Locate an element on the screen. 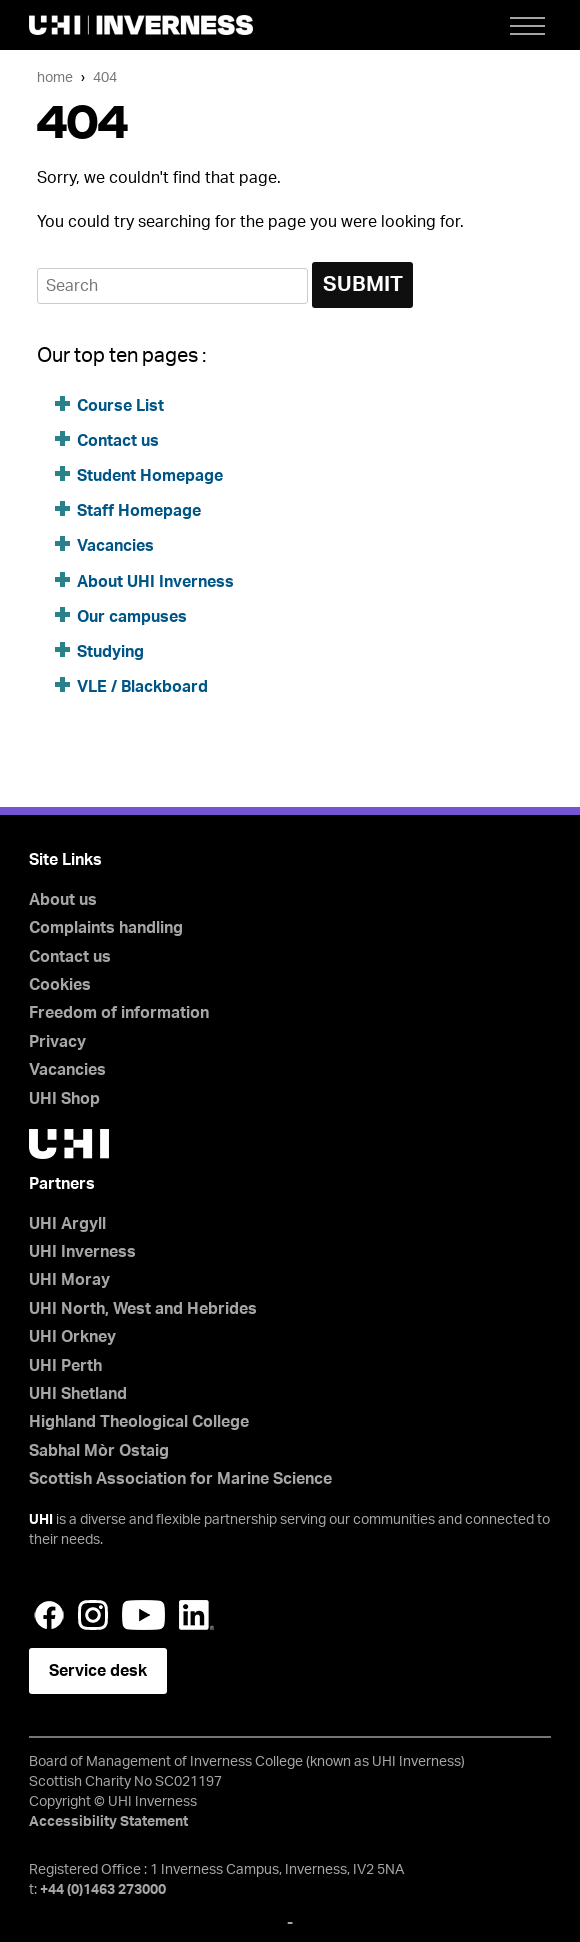  Facebook is located at coordinates (49, 1615).